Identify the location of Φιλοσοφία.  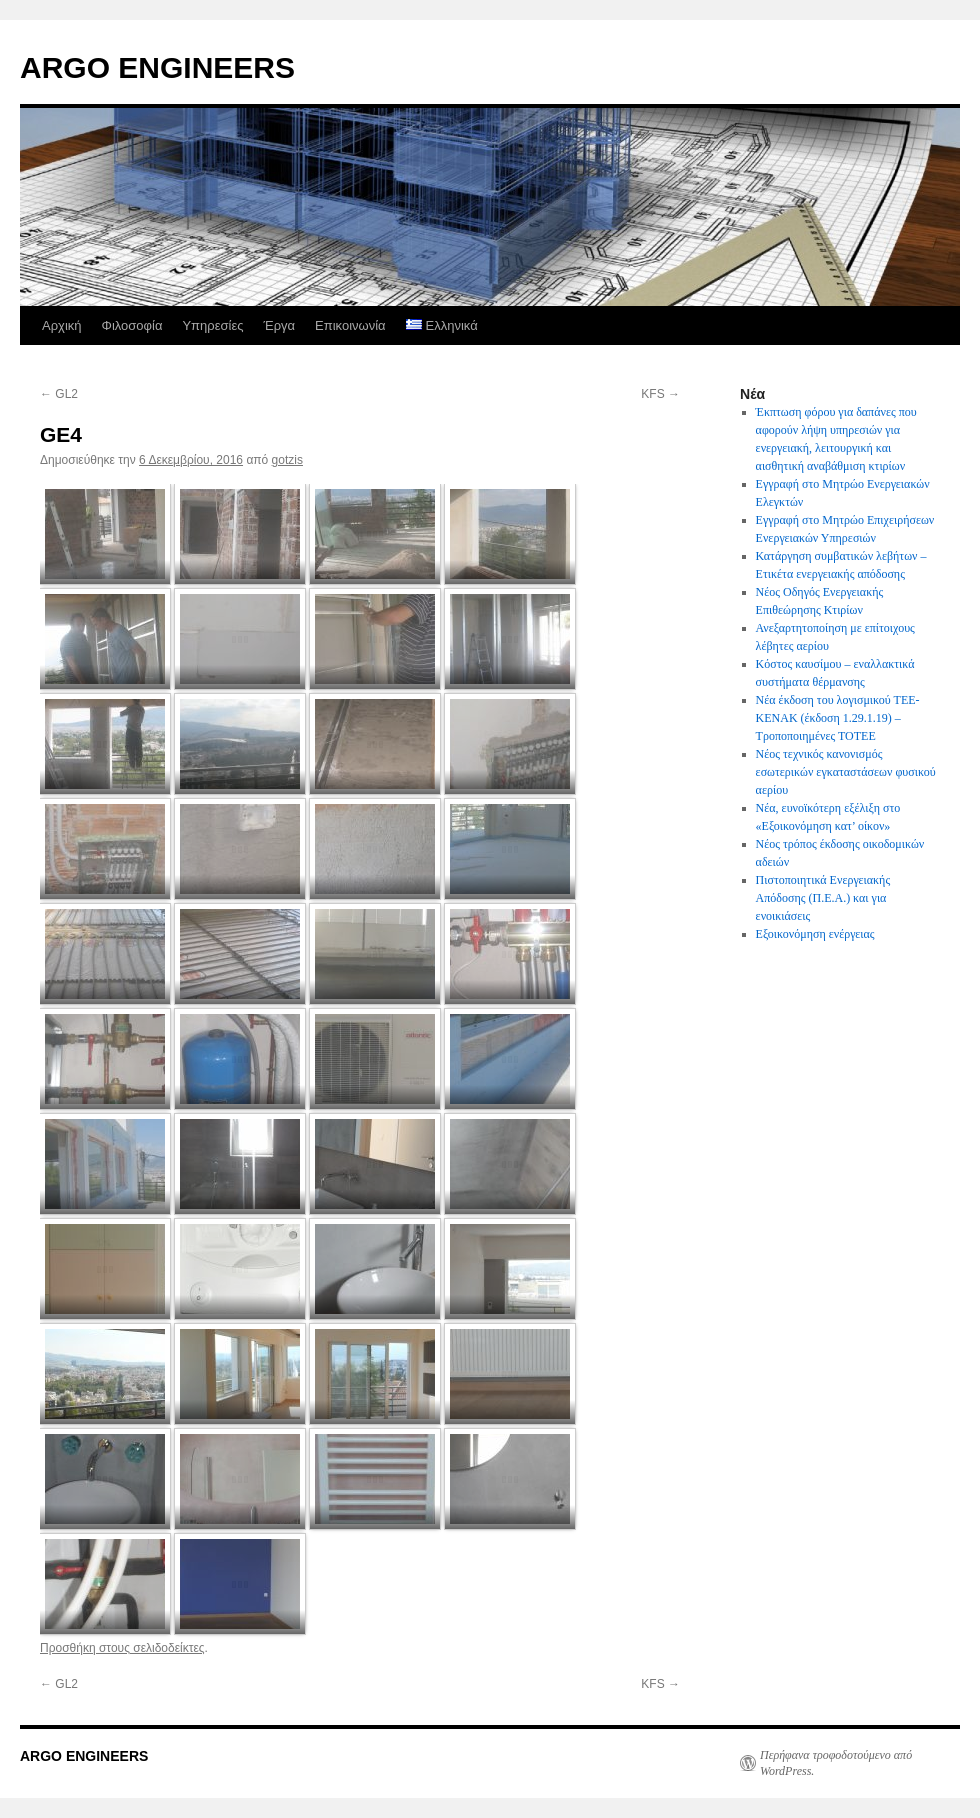
(132, 325).